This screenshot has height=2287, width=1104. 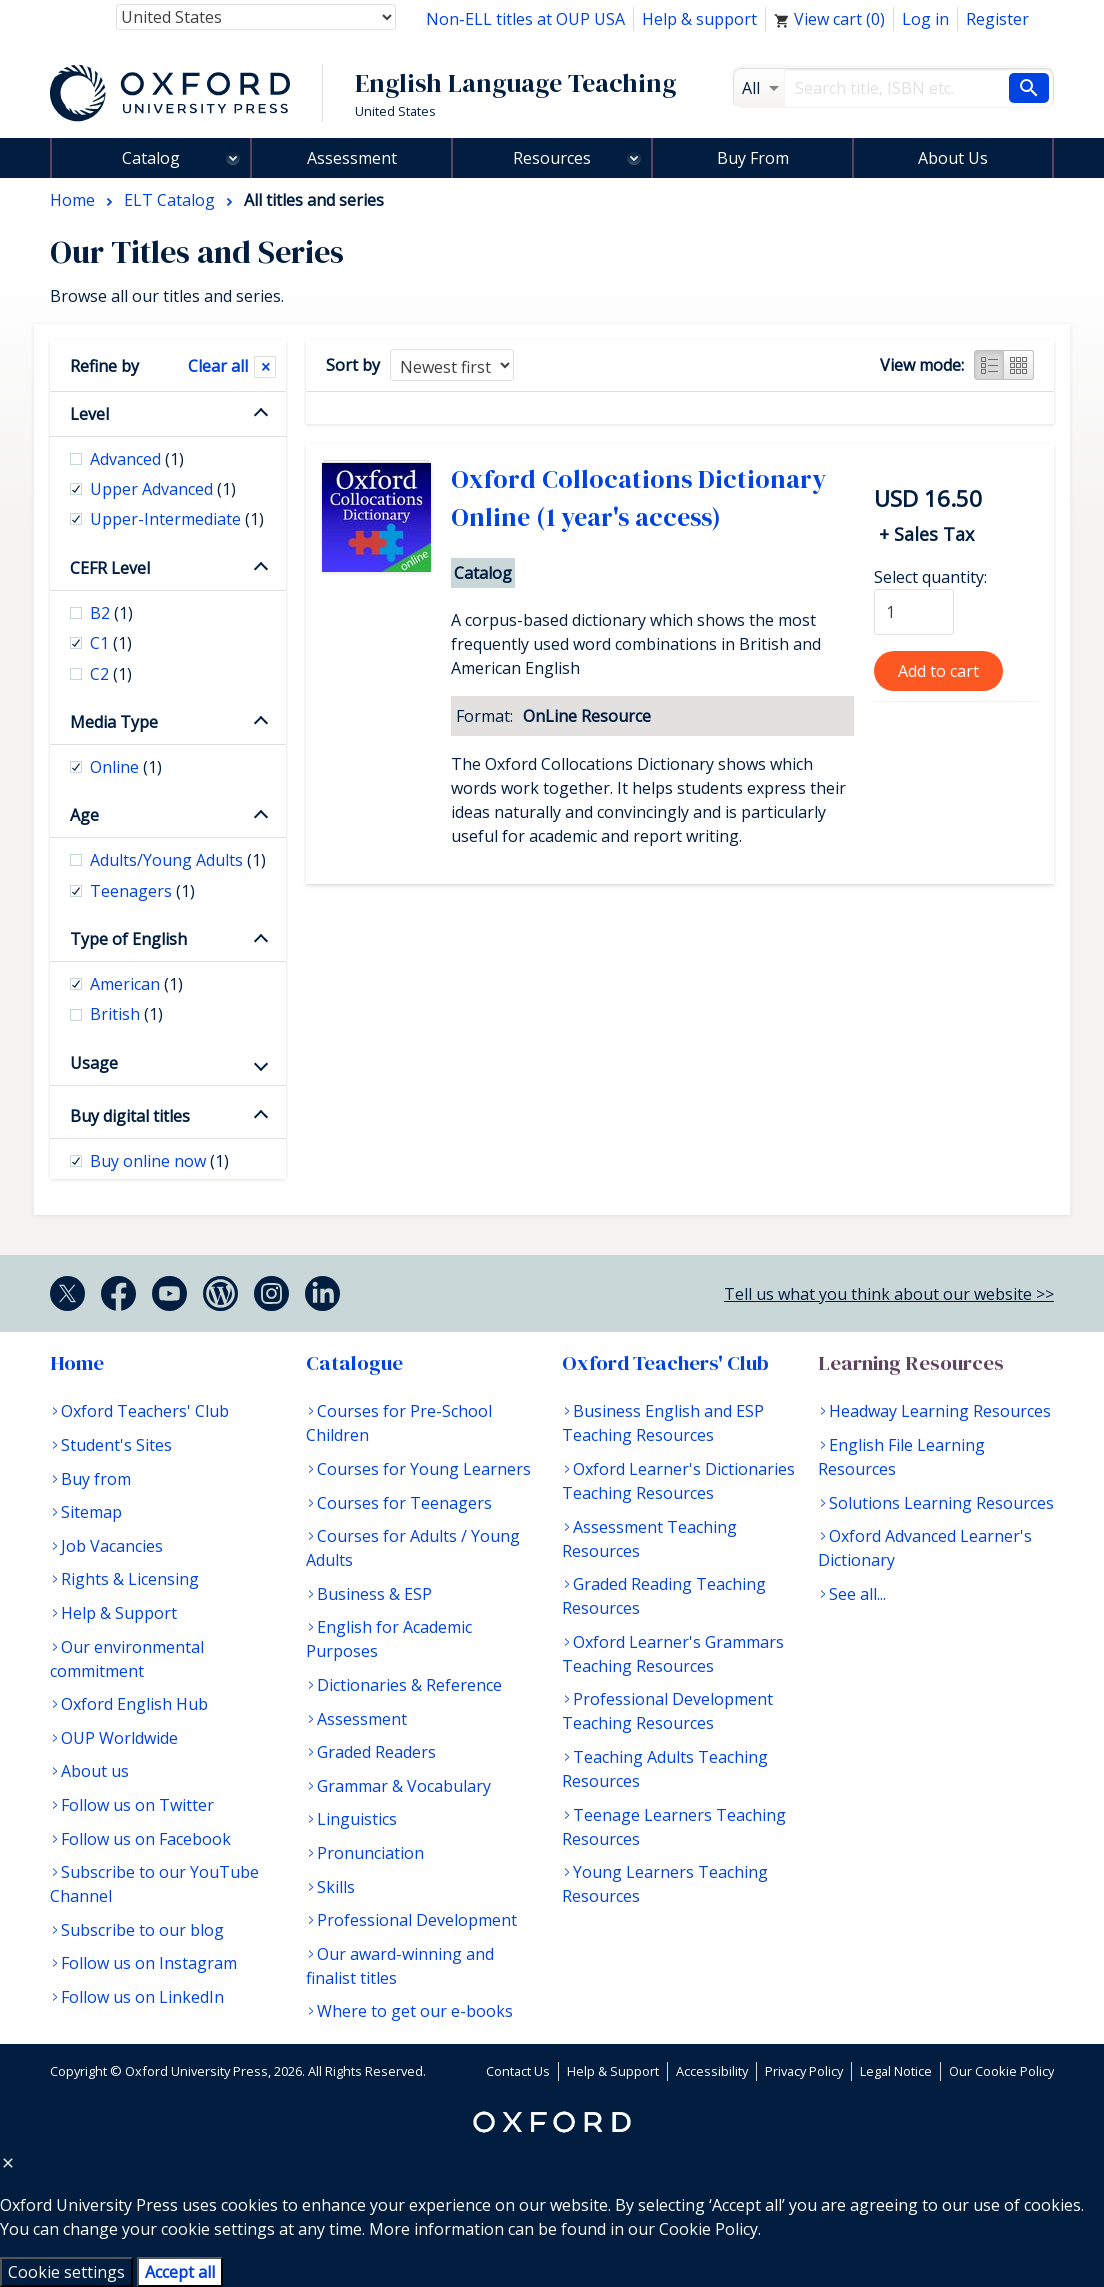 I want to click on Courses for Teenagers, so click(x=404, y=1503).